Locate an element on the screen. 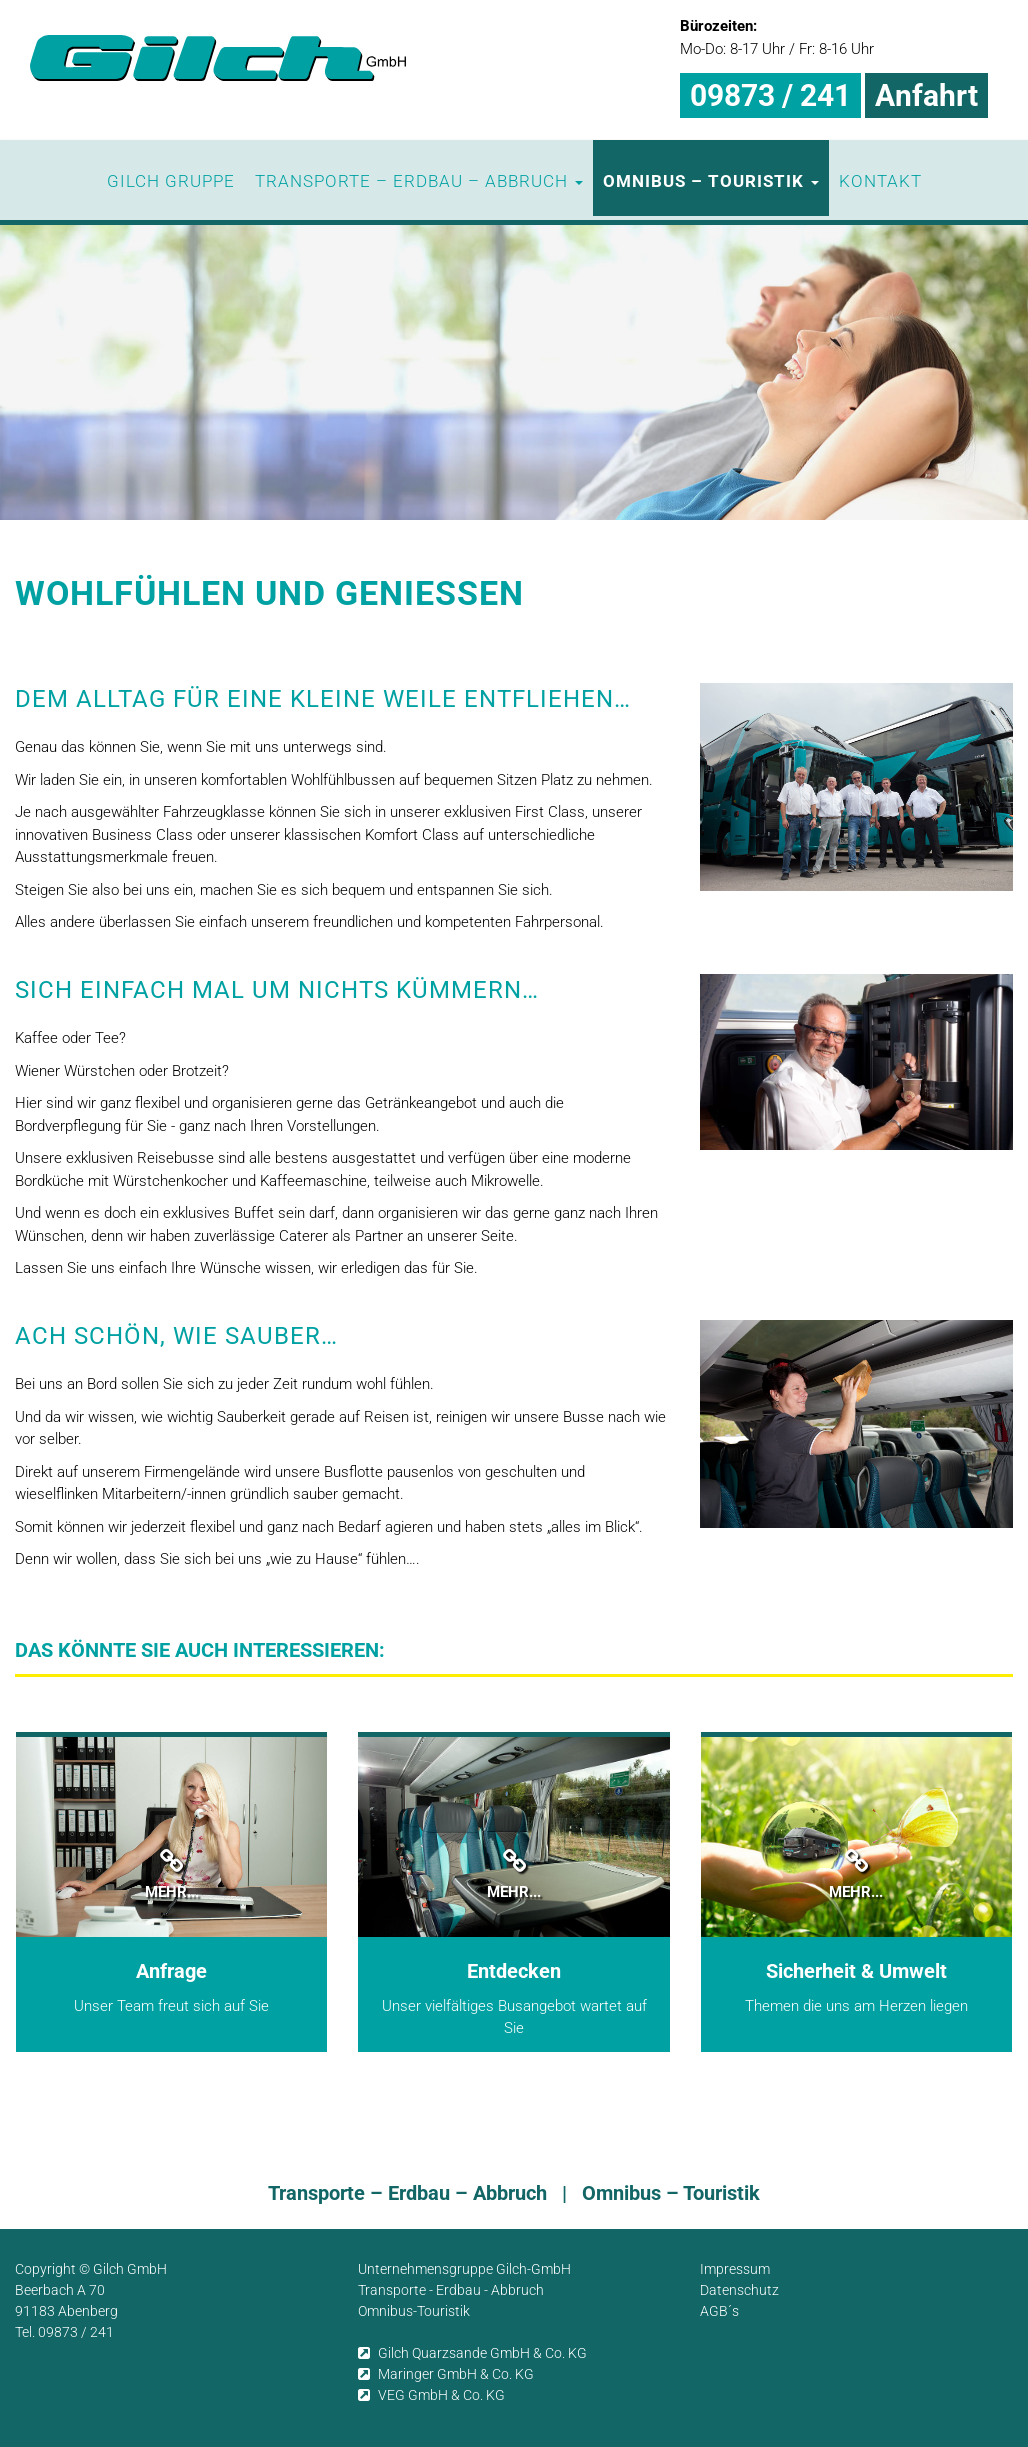 The image size is (1028, 2447). Maringer GmbH & Co. KG is located at coordinates (446, 2374).